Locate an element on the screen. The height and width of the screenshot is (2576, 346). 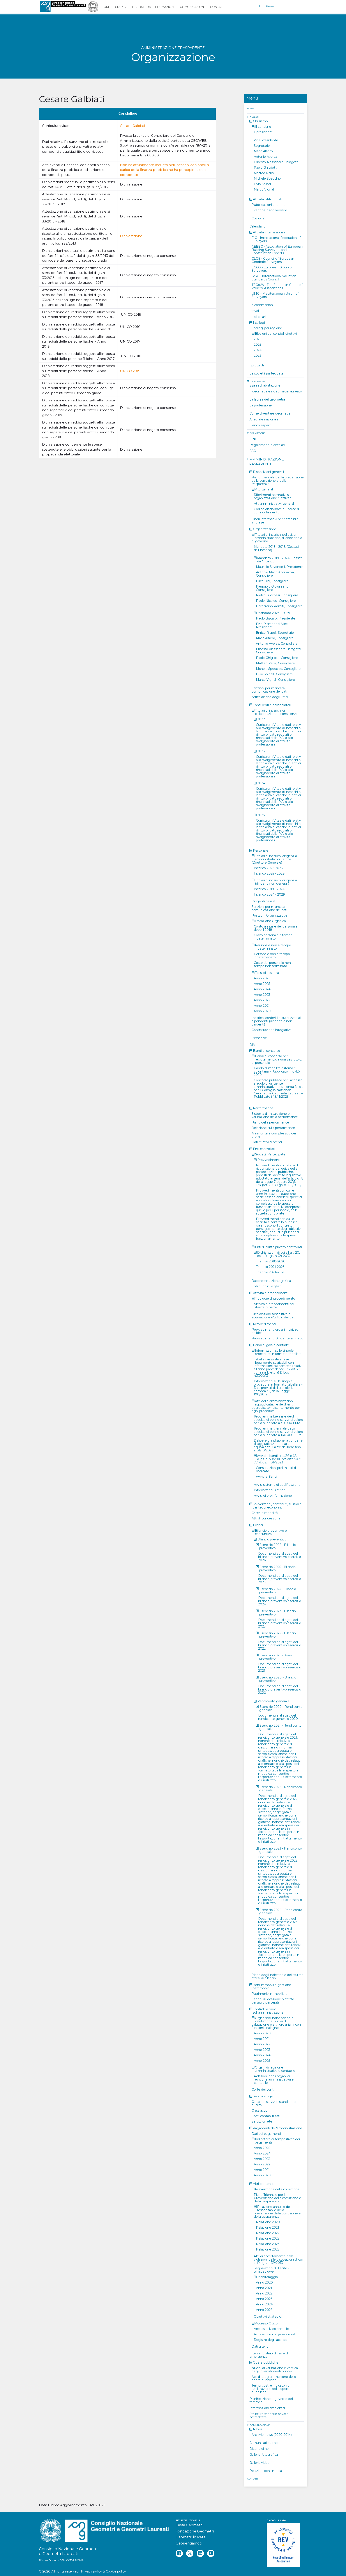
Esami di abilitazione [button] is located at coordinates (264, 385).